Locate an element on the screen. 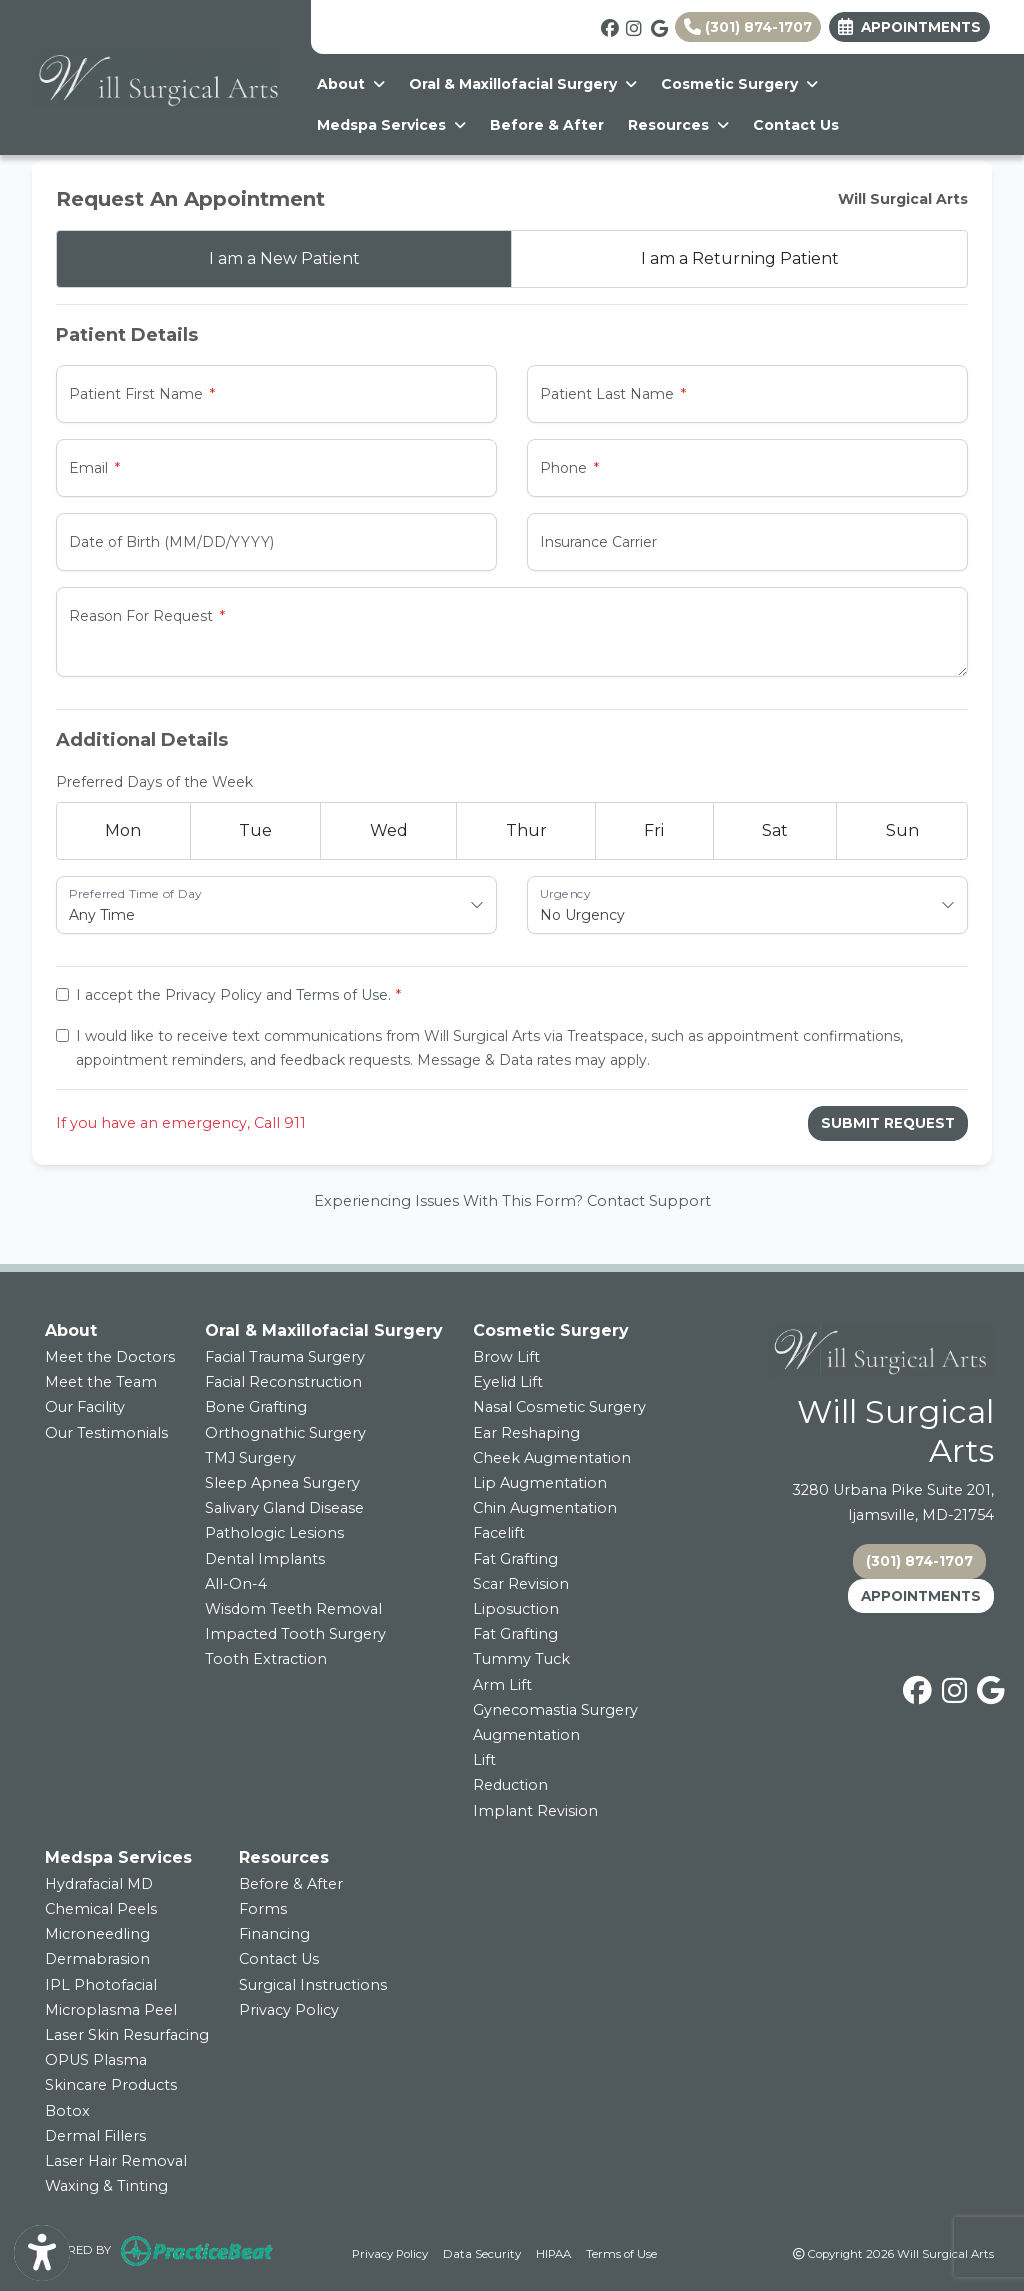  Dental Implants is located at coordinates (265, 1559).